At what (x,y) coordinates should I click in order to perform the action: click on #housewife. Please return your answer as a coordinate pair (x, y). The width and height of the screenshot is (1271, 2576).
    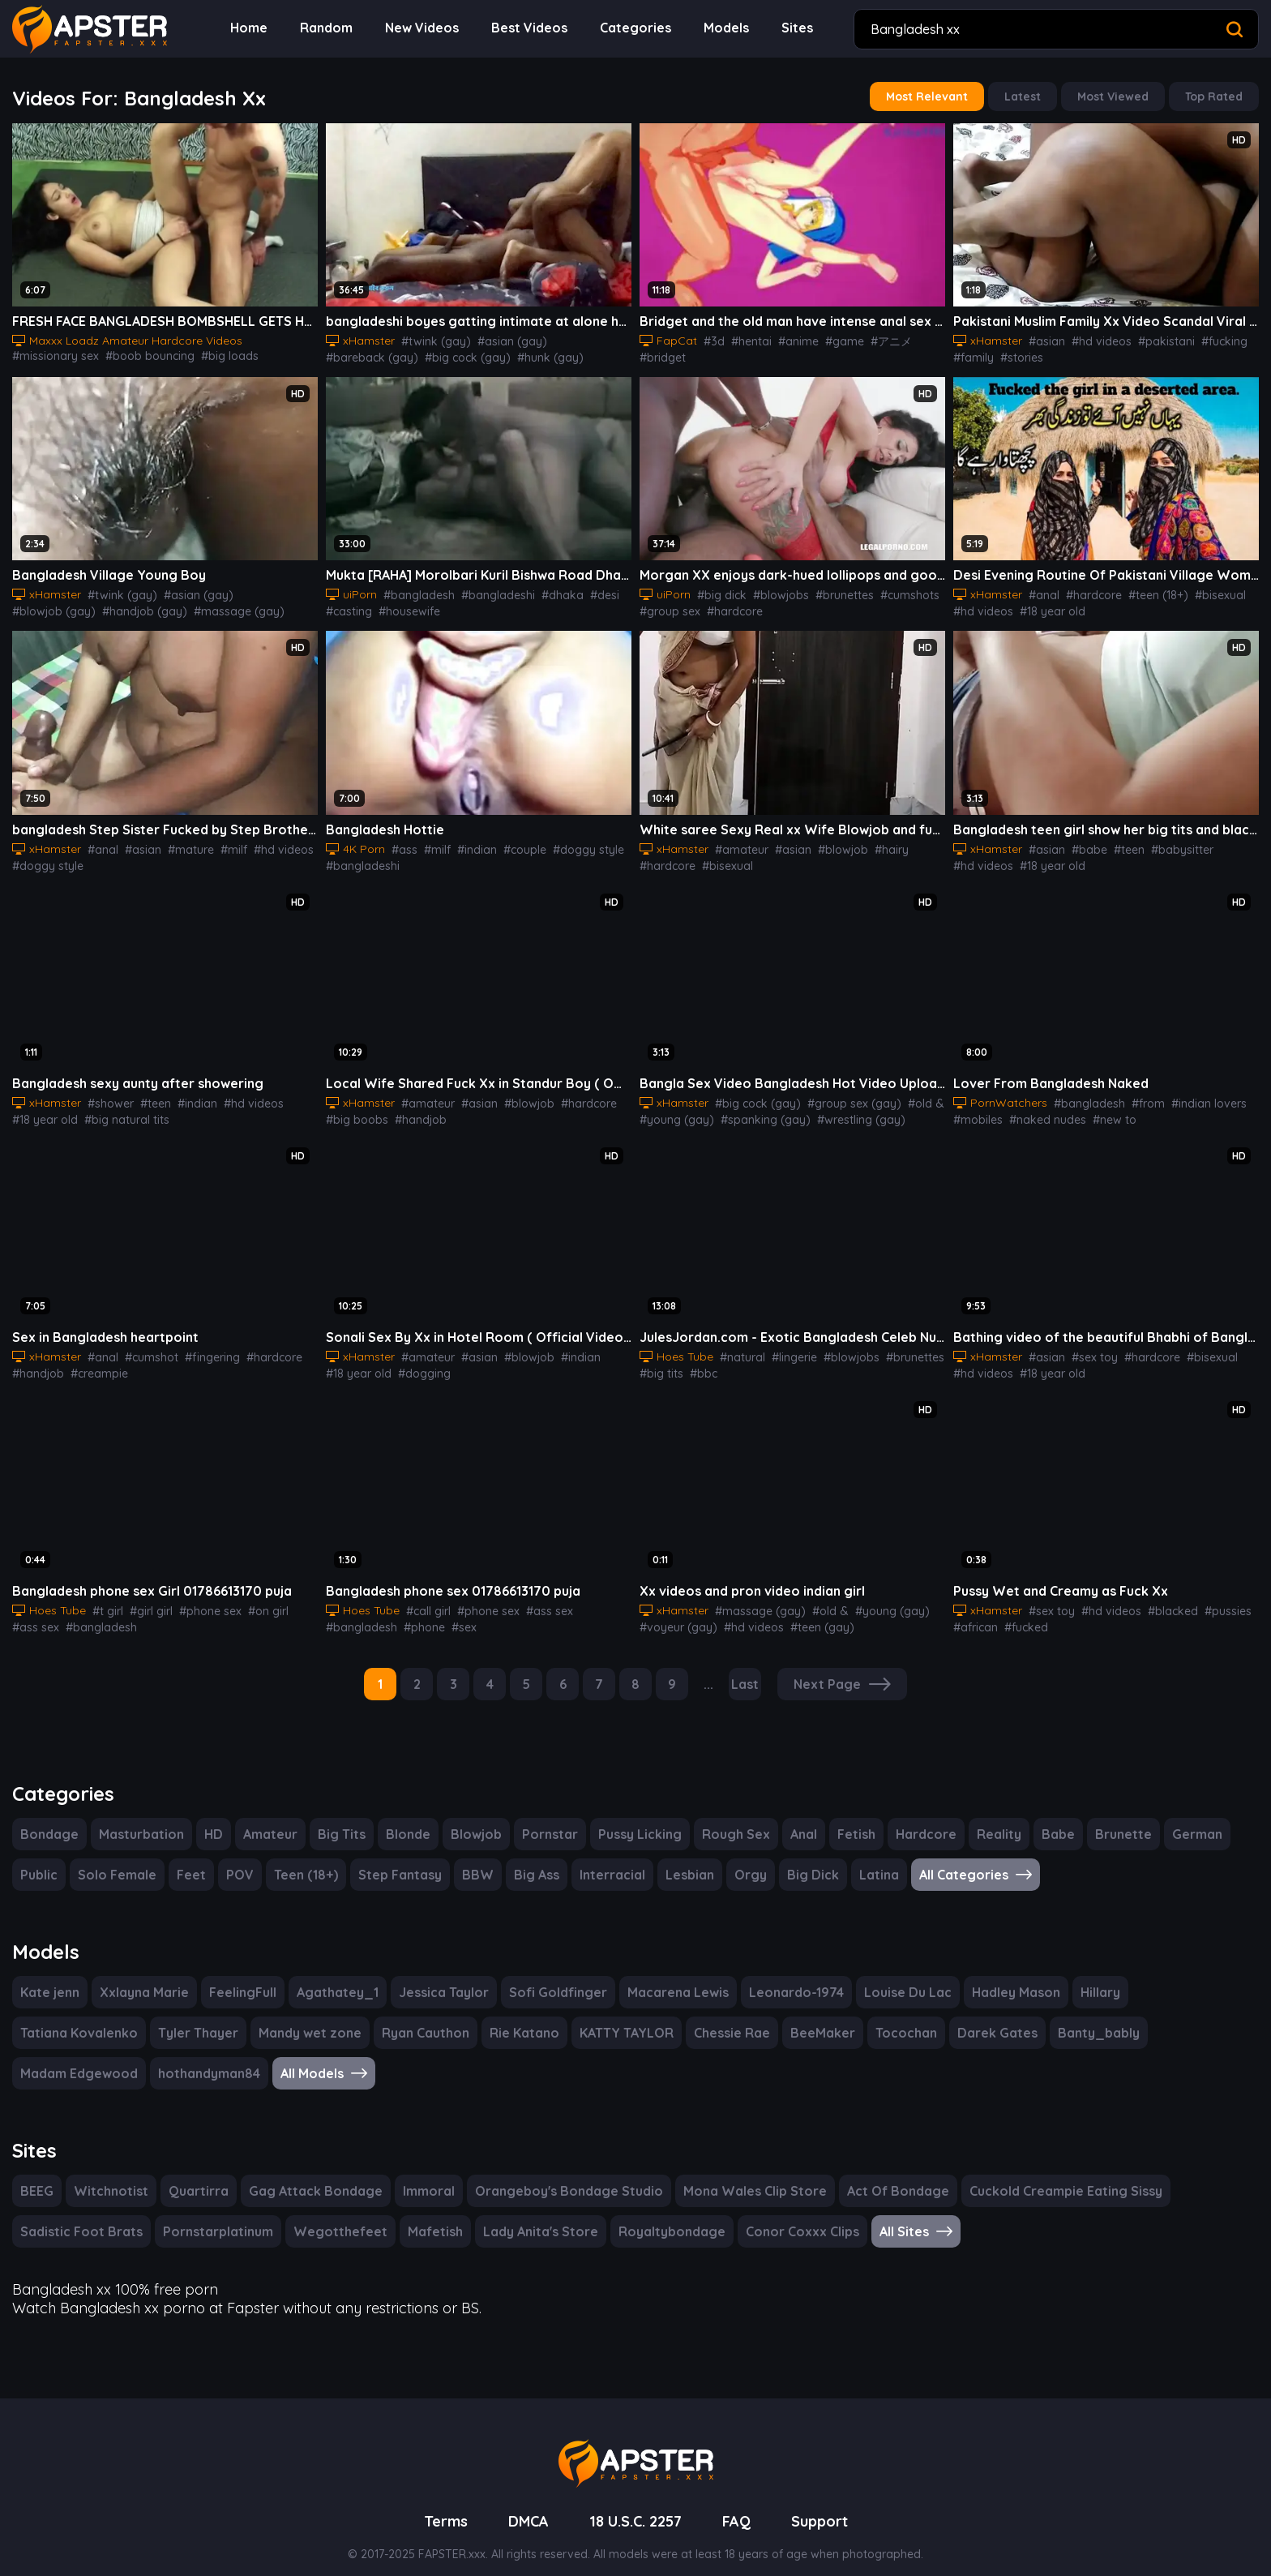
    Looking at the image, I should click on (403, 606).